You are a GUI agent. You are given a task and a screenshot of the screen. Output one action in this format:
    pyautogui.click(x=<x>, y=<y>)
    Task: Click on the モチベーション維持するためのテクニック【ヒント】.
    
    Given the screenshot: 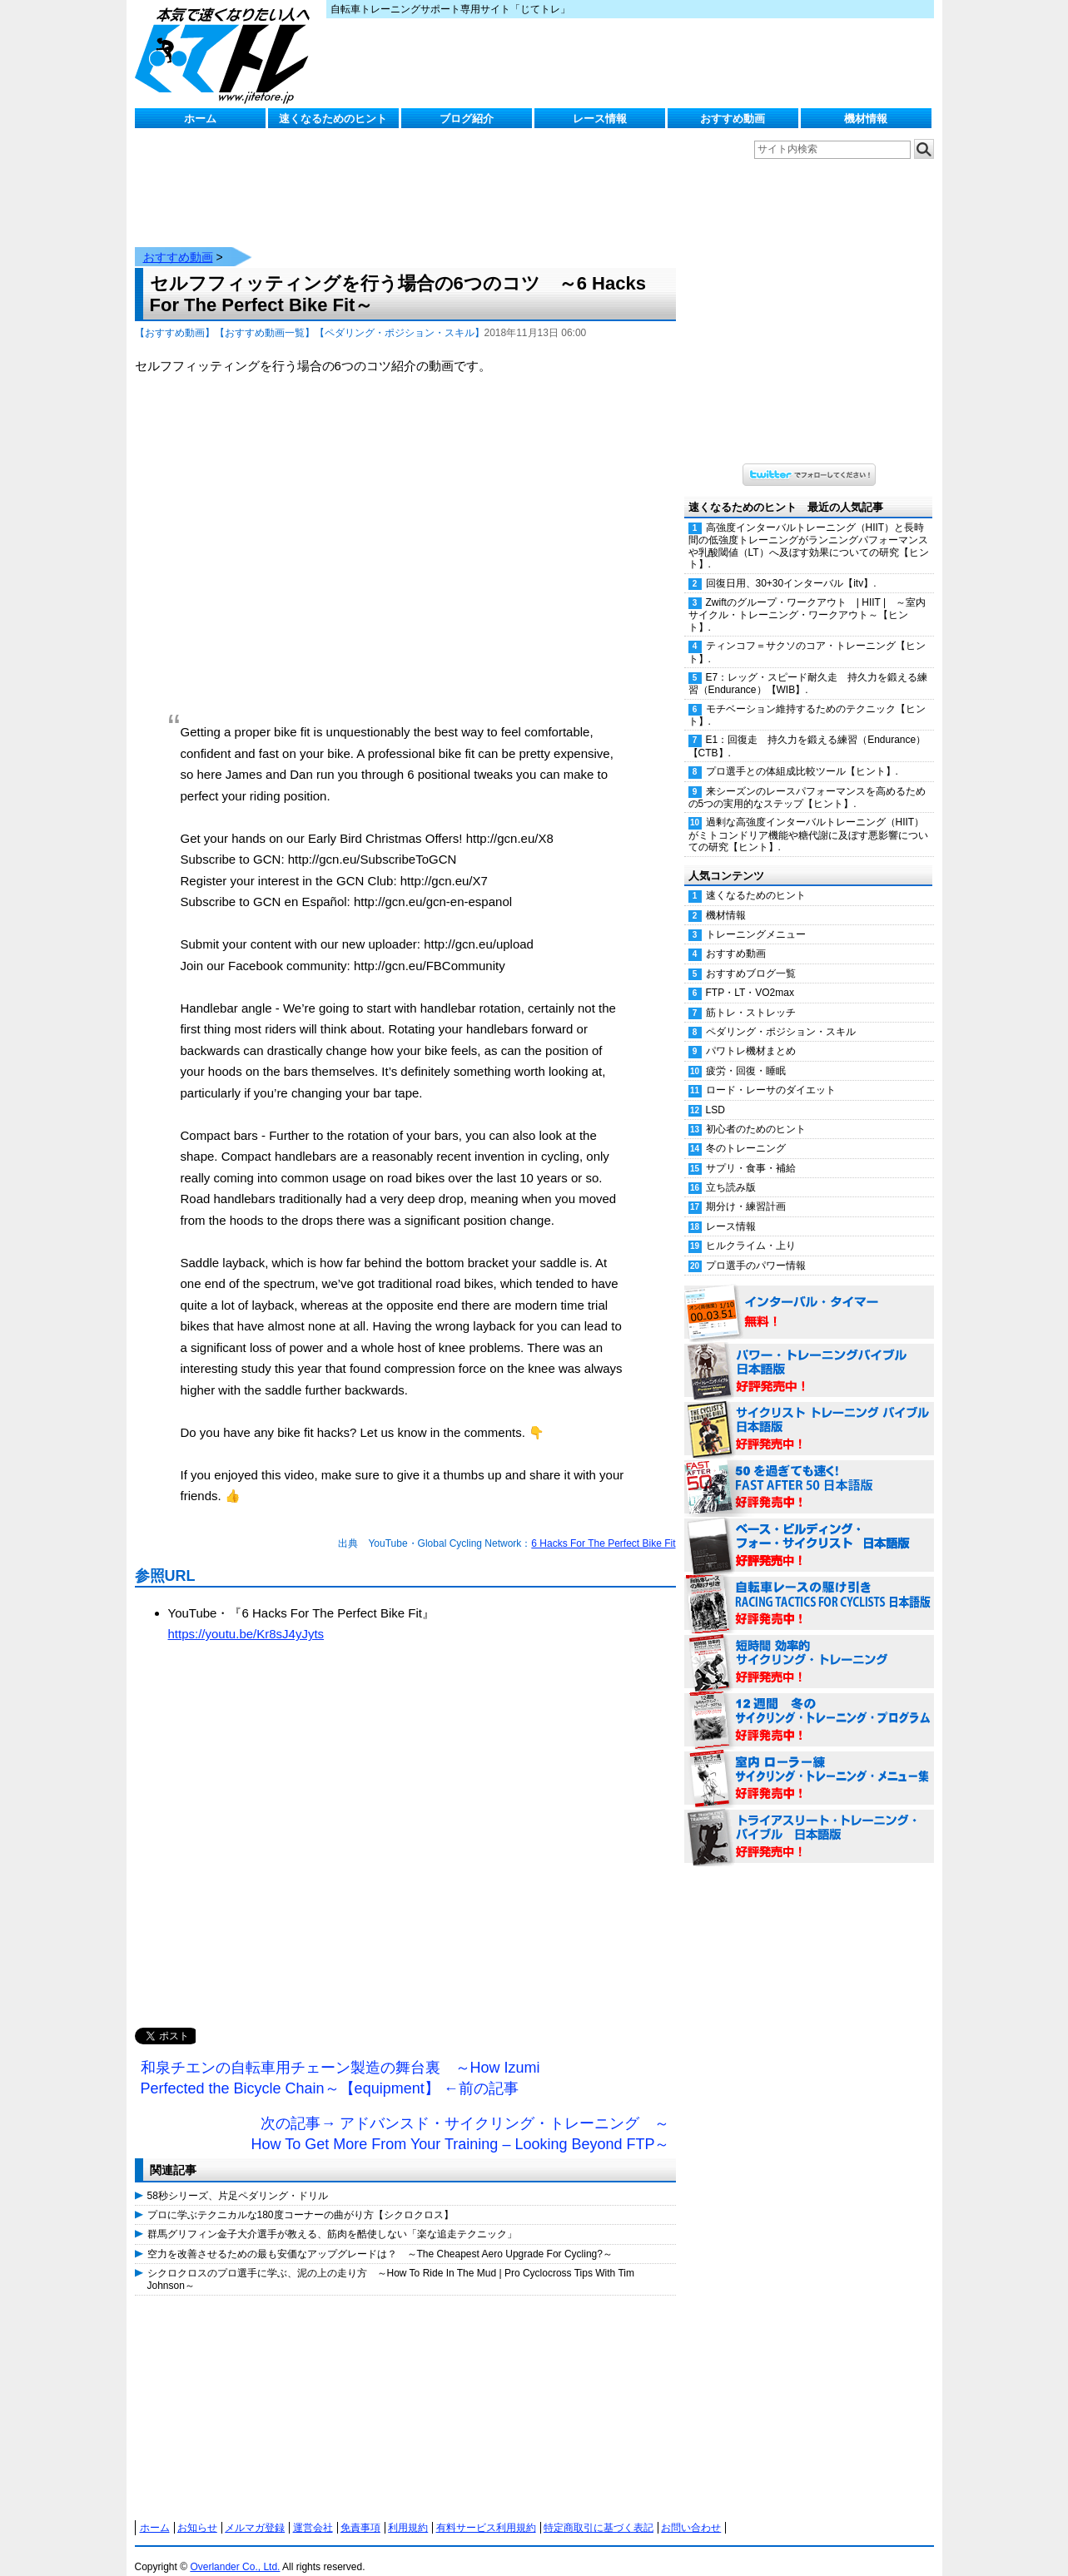 What is the action you would take?
    pyautogui.click(x=807, y=698)
    